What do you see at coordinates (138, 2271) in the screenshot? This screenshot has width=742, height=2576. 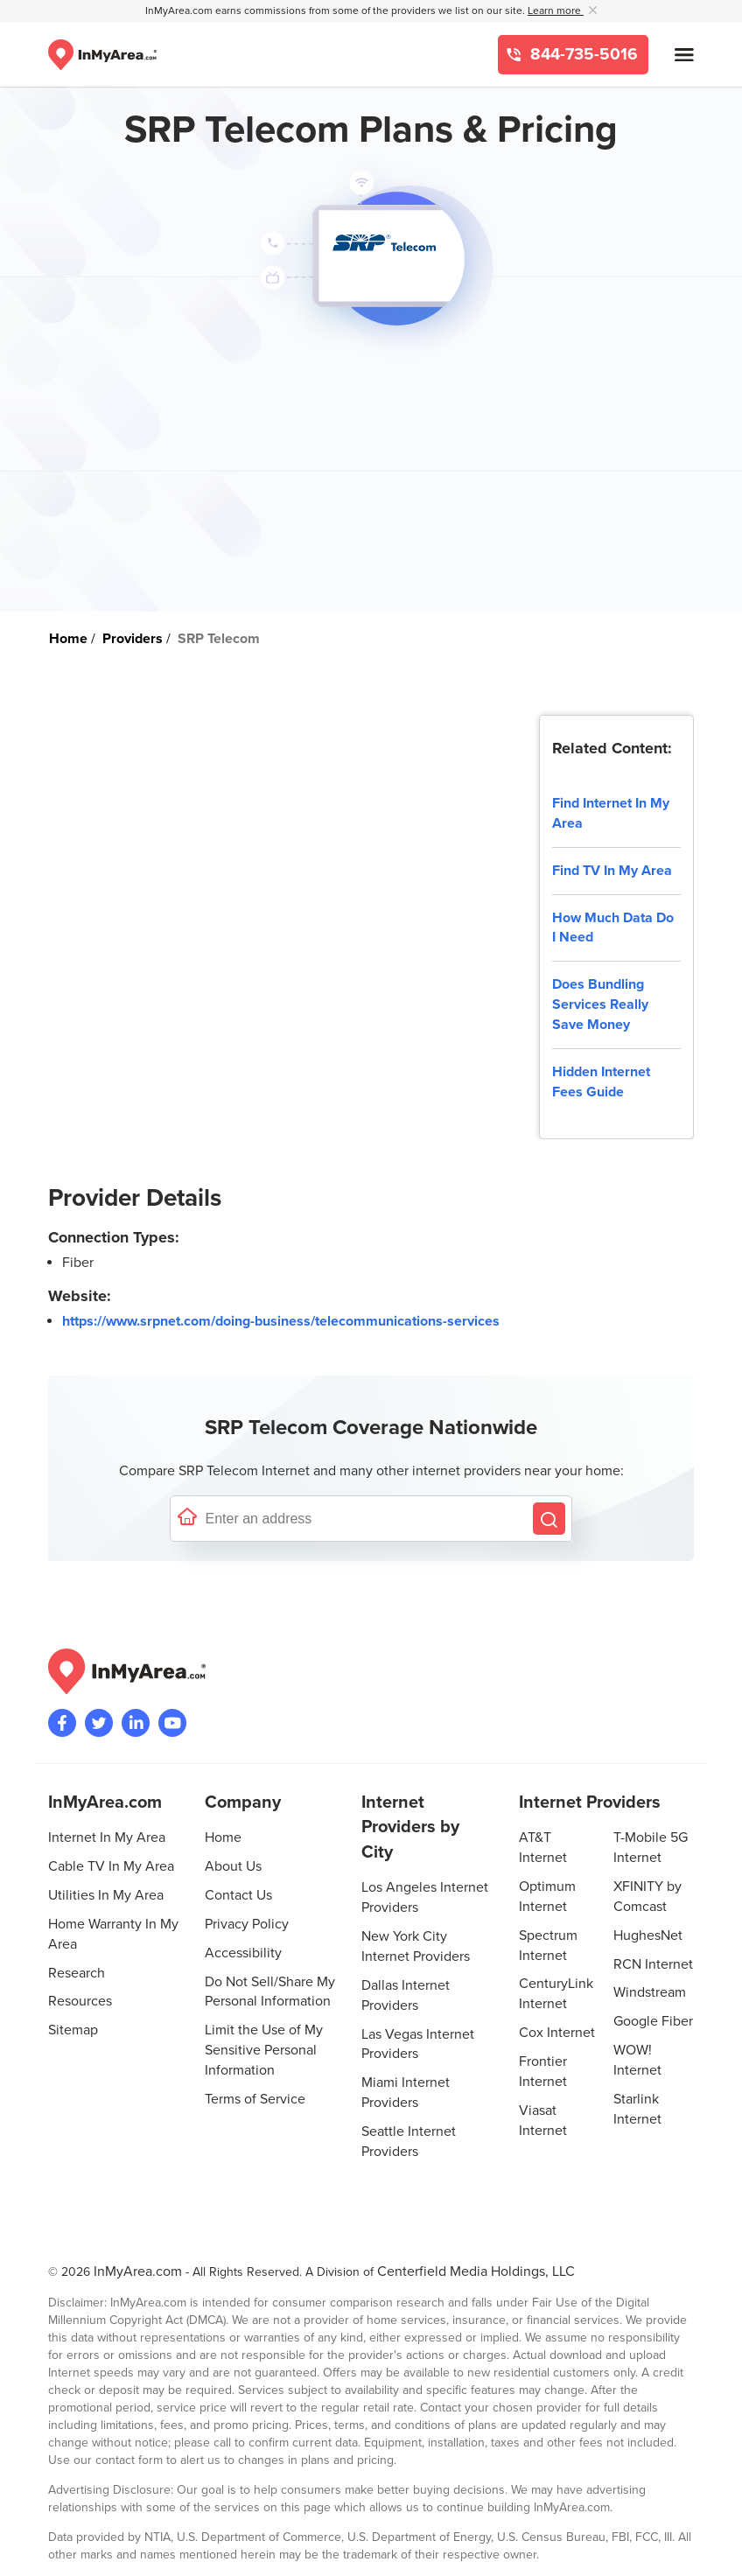 I see `InMyArea.com` at bounding box center [138, 2271].